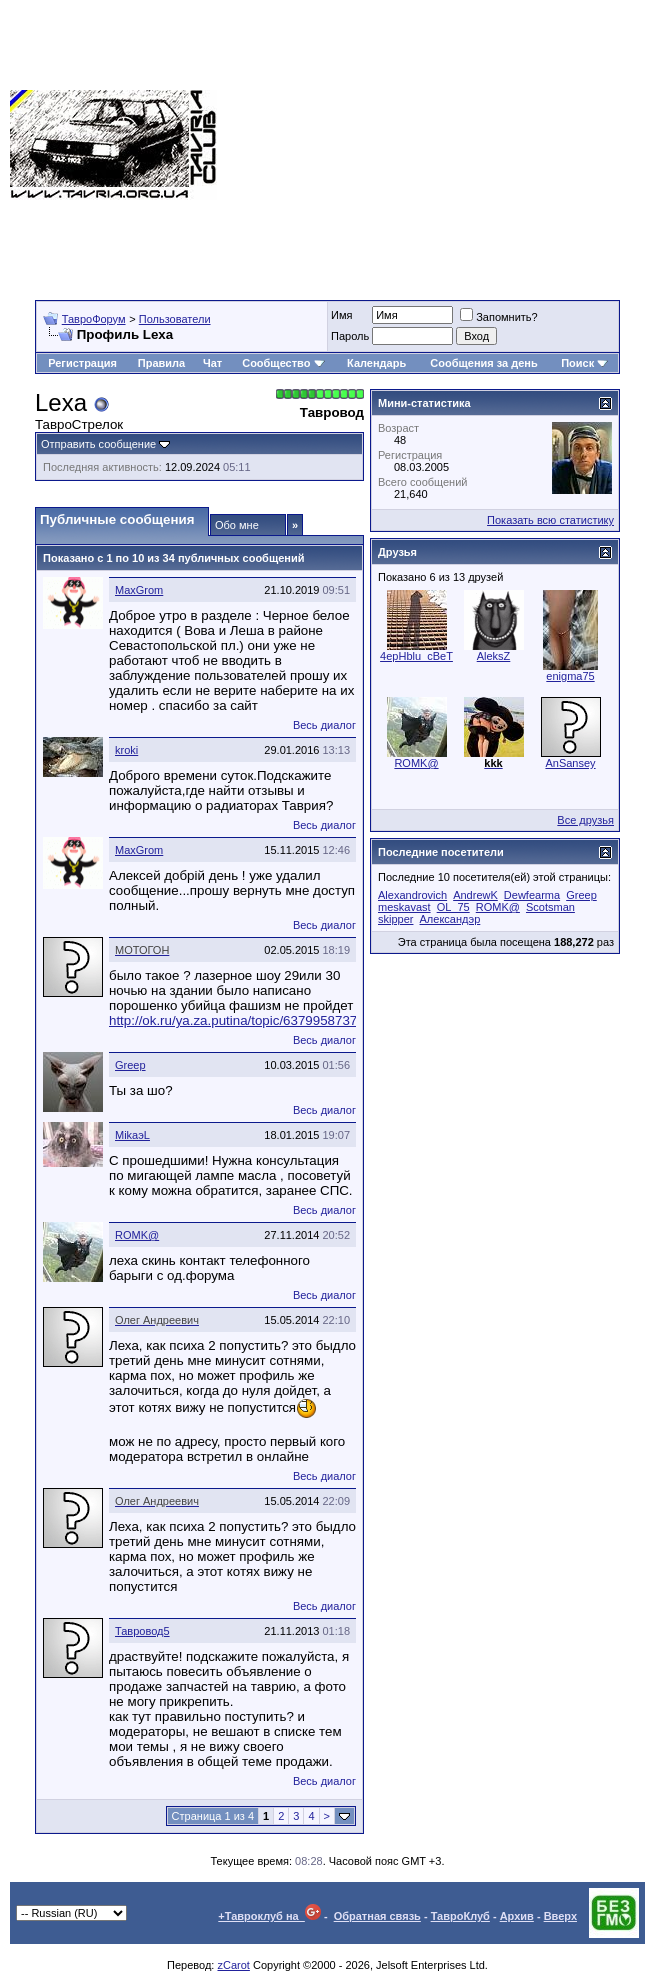 This screenshot has height=1981, width=655. Describe the element at coordinates (550, 907) in the screenshot. I see `Scotsman` at that location.